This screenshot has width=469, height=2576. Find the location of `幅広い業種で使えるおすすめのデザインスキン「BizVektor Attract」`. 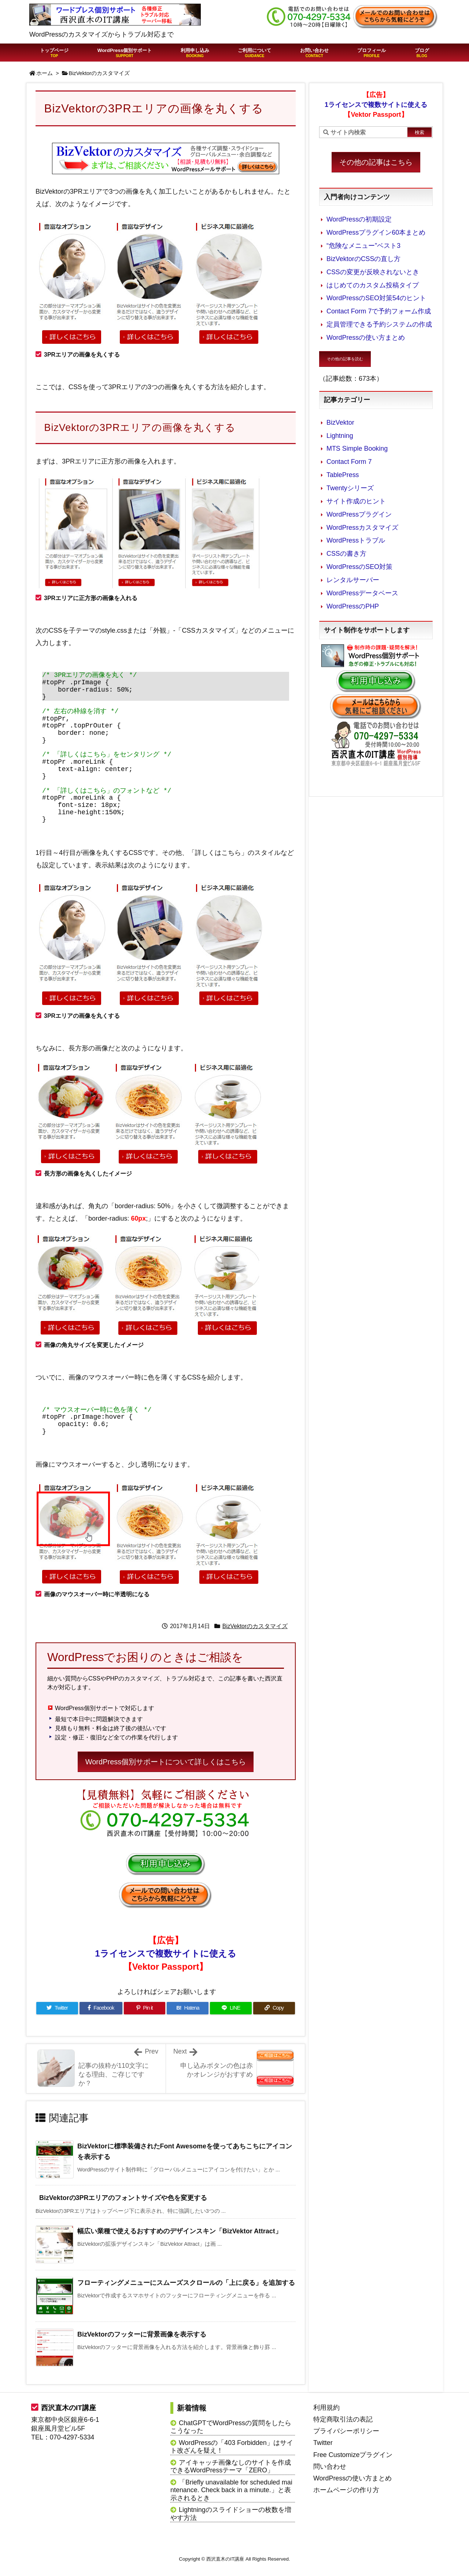

幅広い業種で使えるおすすめのデザインスキン「BizVektor Attract」 is located at coordinates (179, 2231).